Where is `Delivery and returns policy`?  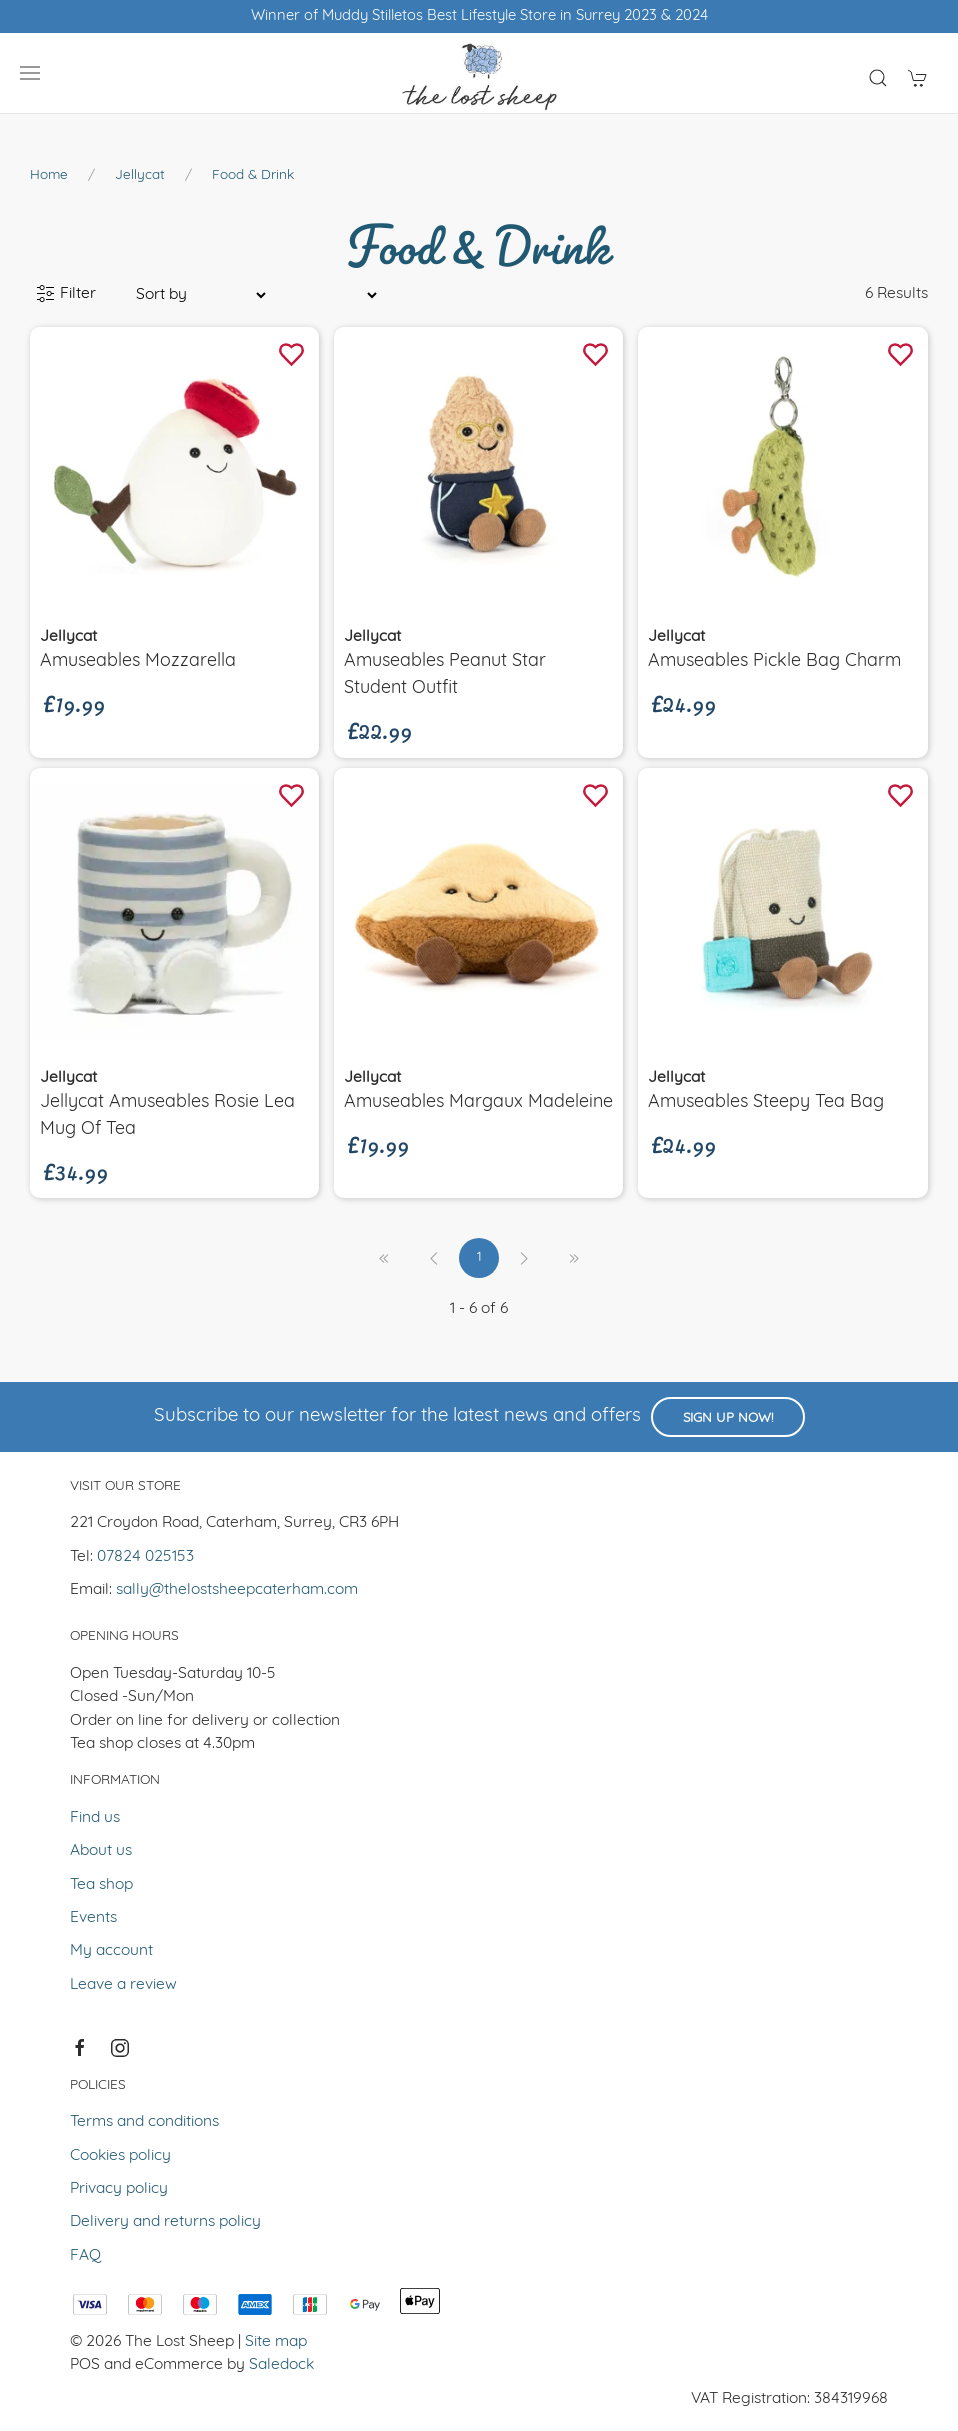 Delivery and returns policy is located at coordinates (165, 2222).